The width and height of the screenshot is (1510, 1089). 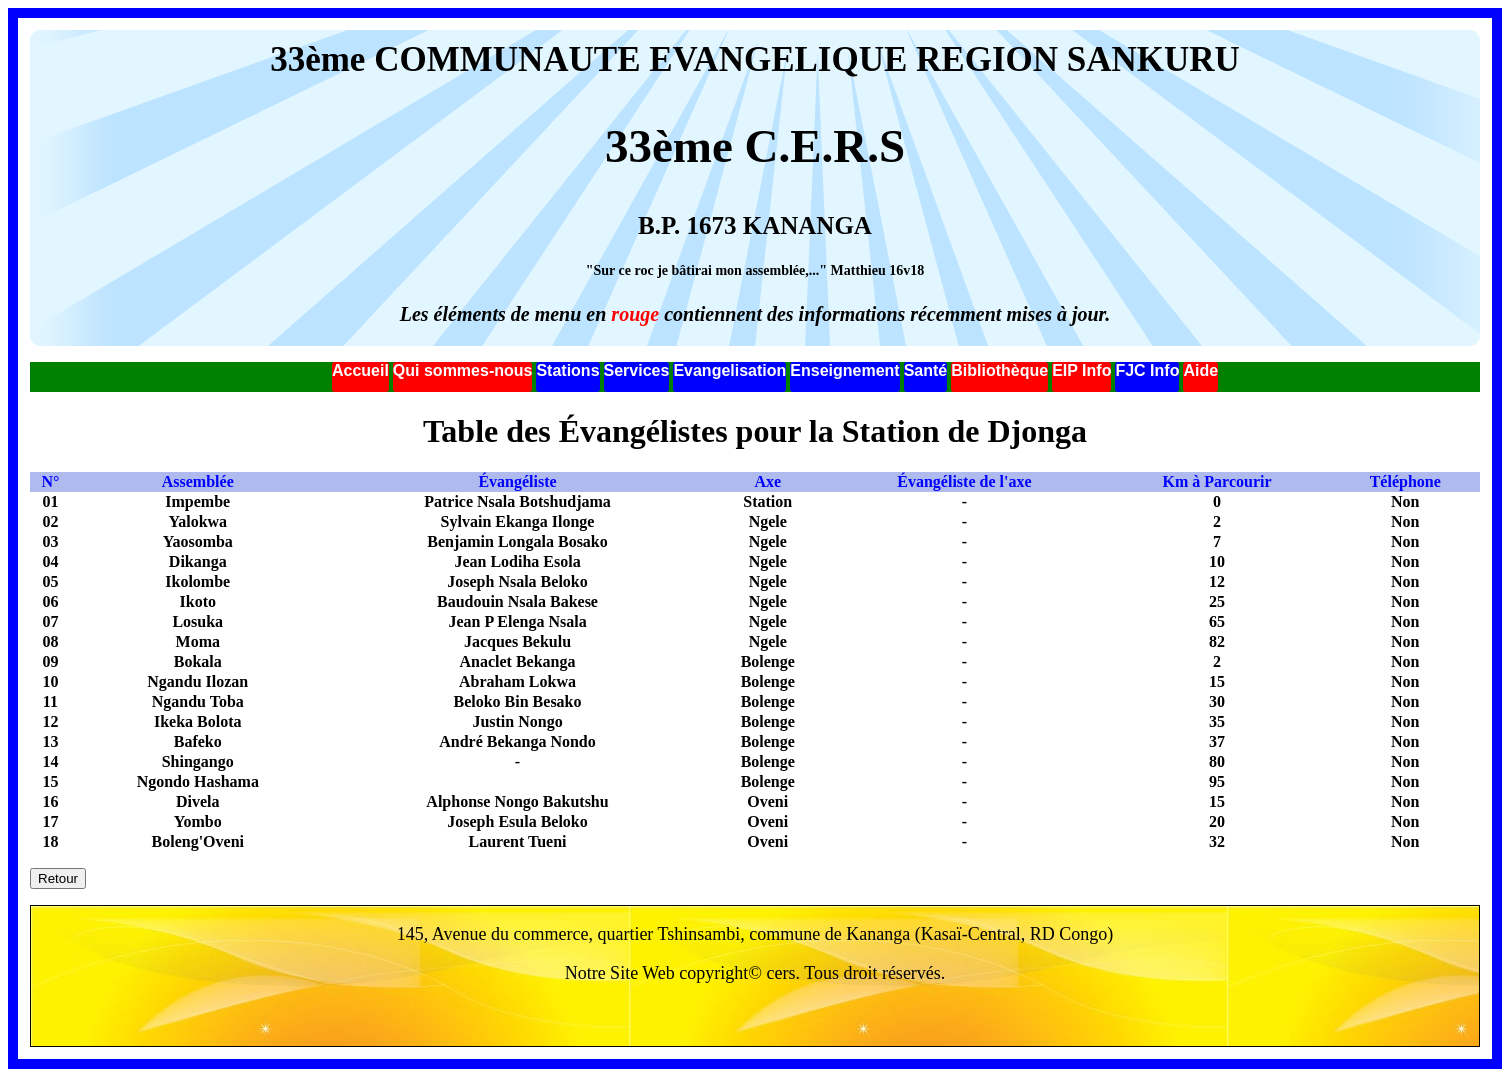 What do you see at coordinates (844, 370) in the screenshot?
I see `Enseignement` at bounding box center [844, 370].